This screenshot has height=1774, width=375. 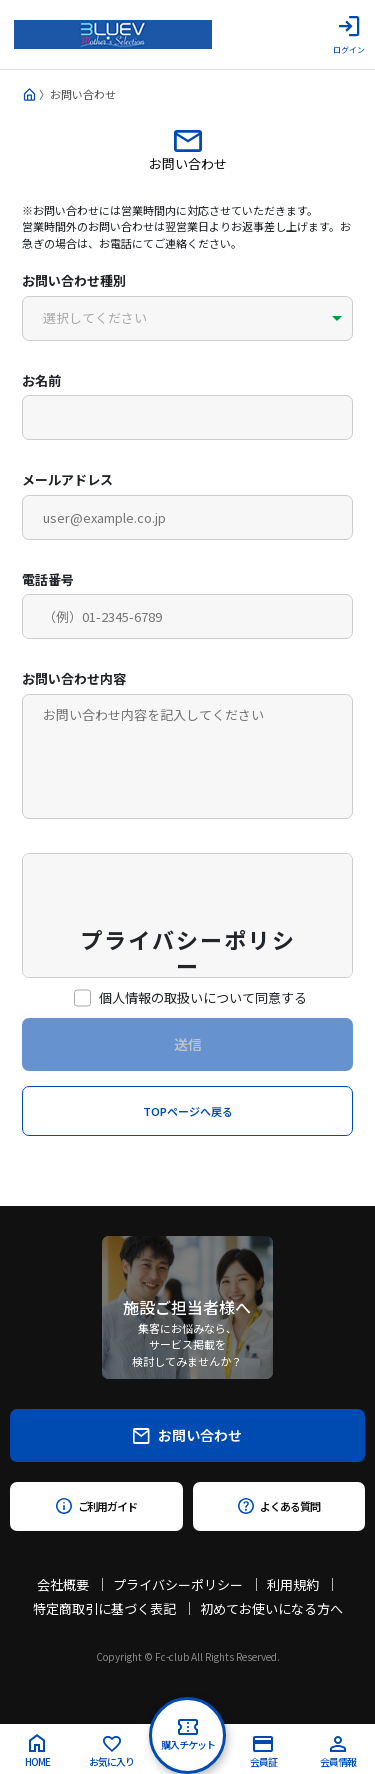 I want to click on 個人情報の取扱いについて同意する, so click(x=195, y=997).